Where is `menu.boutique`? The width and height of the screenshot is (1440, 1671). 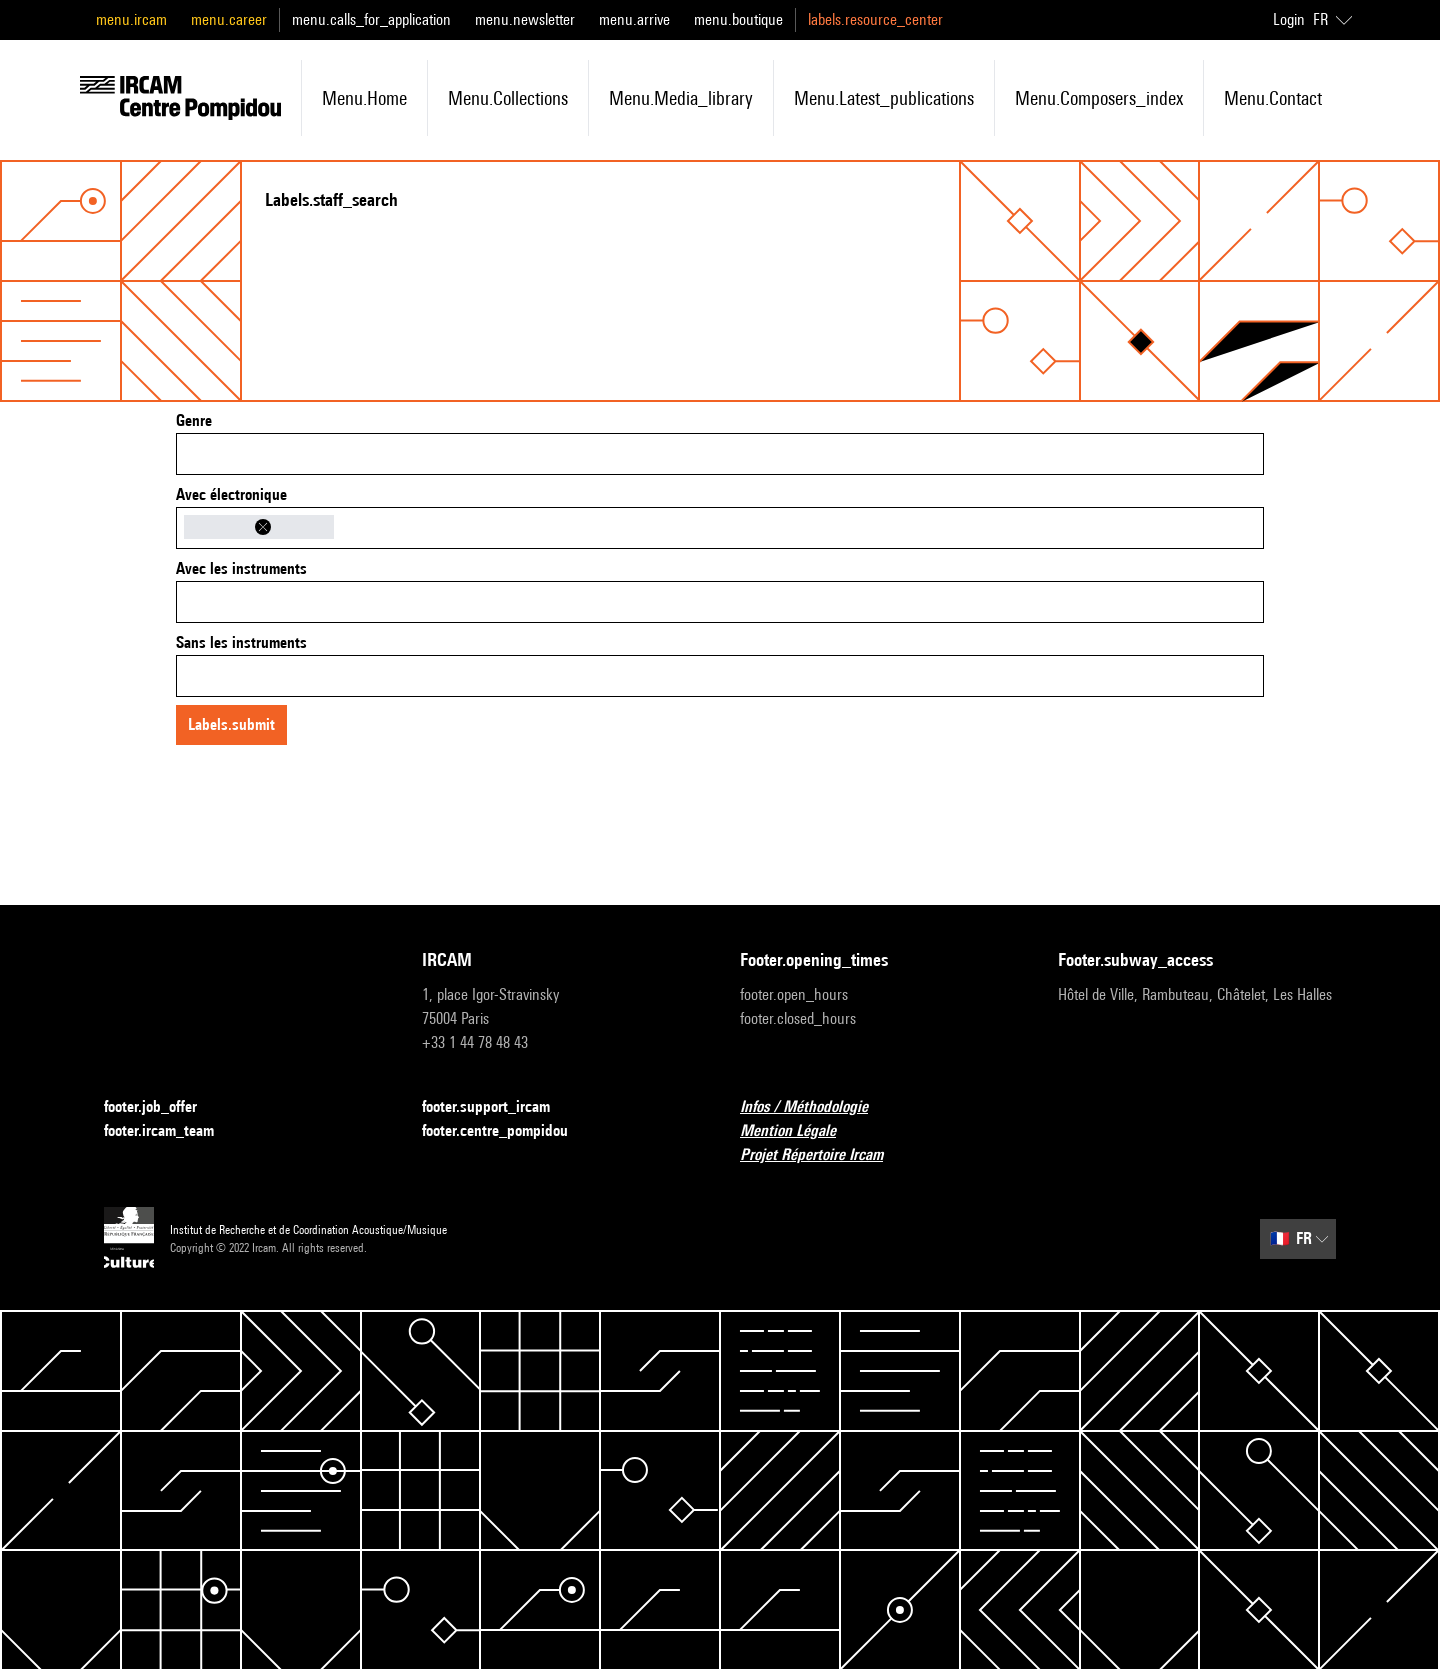 menu.boutique is located at coordinates (738, 19).